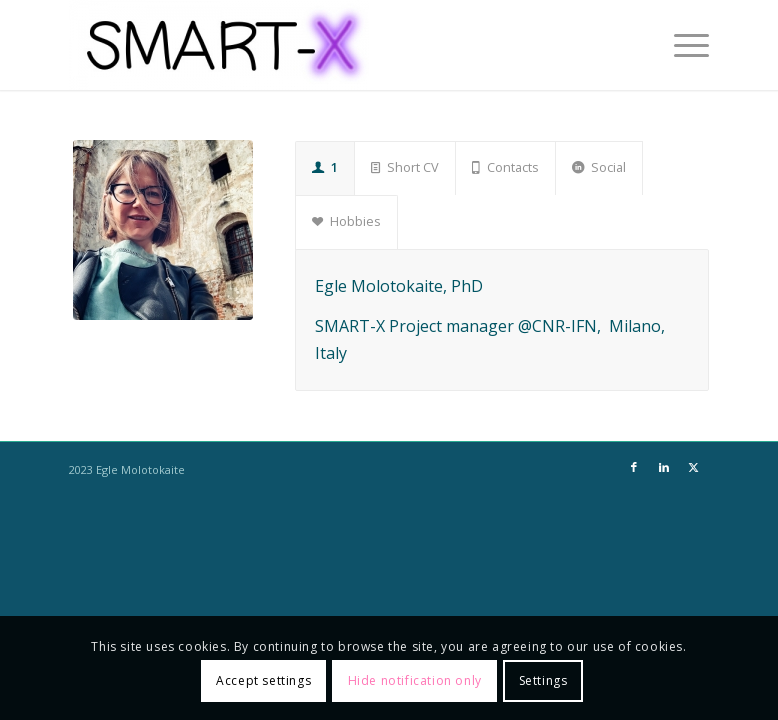 The height and width of the screenshot is (720, 778). I want to click on [77F4CF6F-DE93-4F57-983F-79135DD51A31], so click(163, 230).